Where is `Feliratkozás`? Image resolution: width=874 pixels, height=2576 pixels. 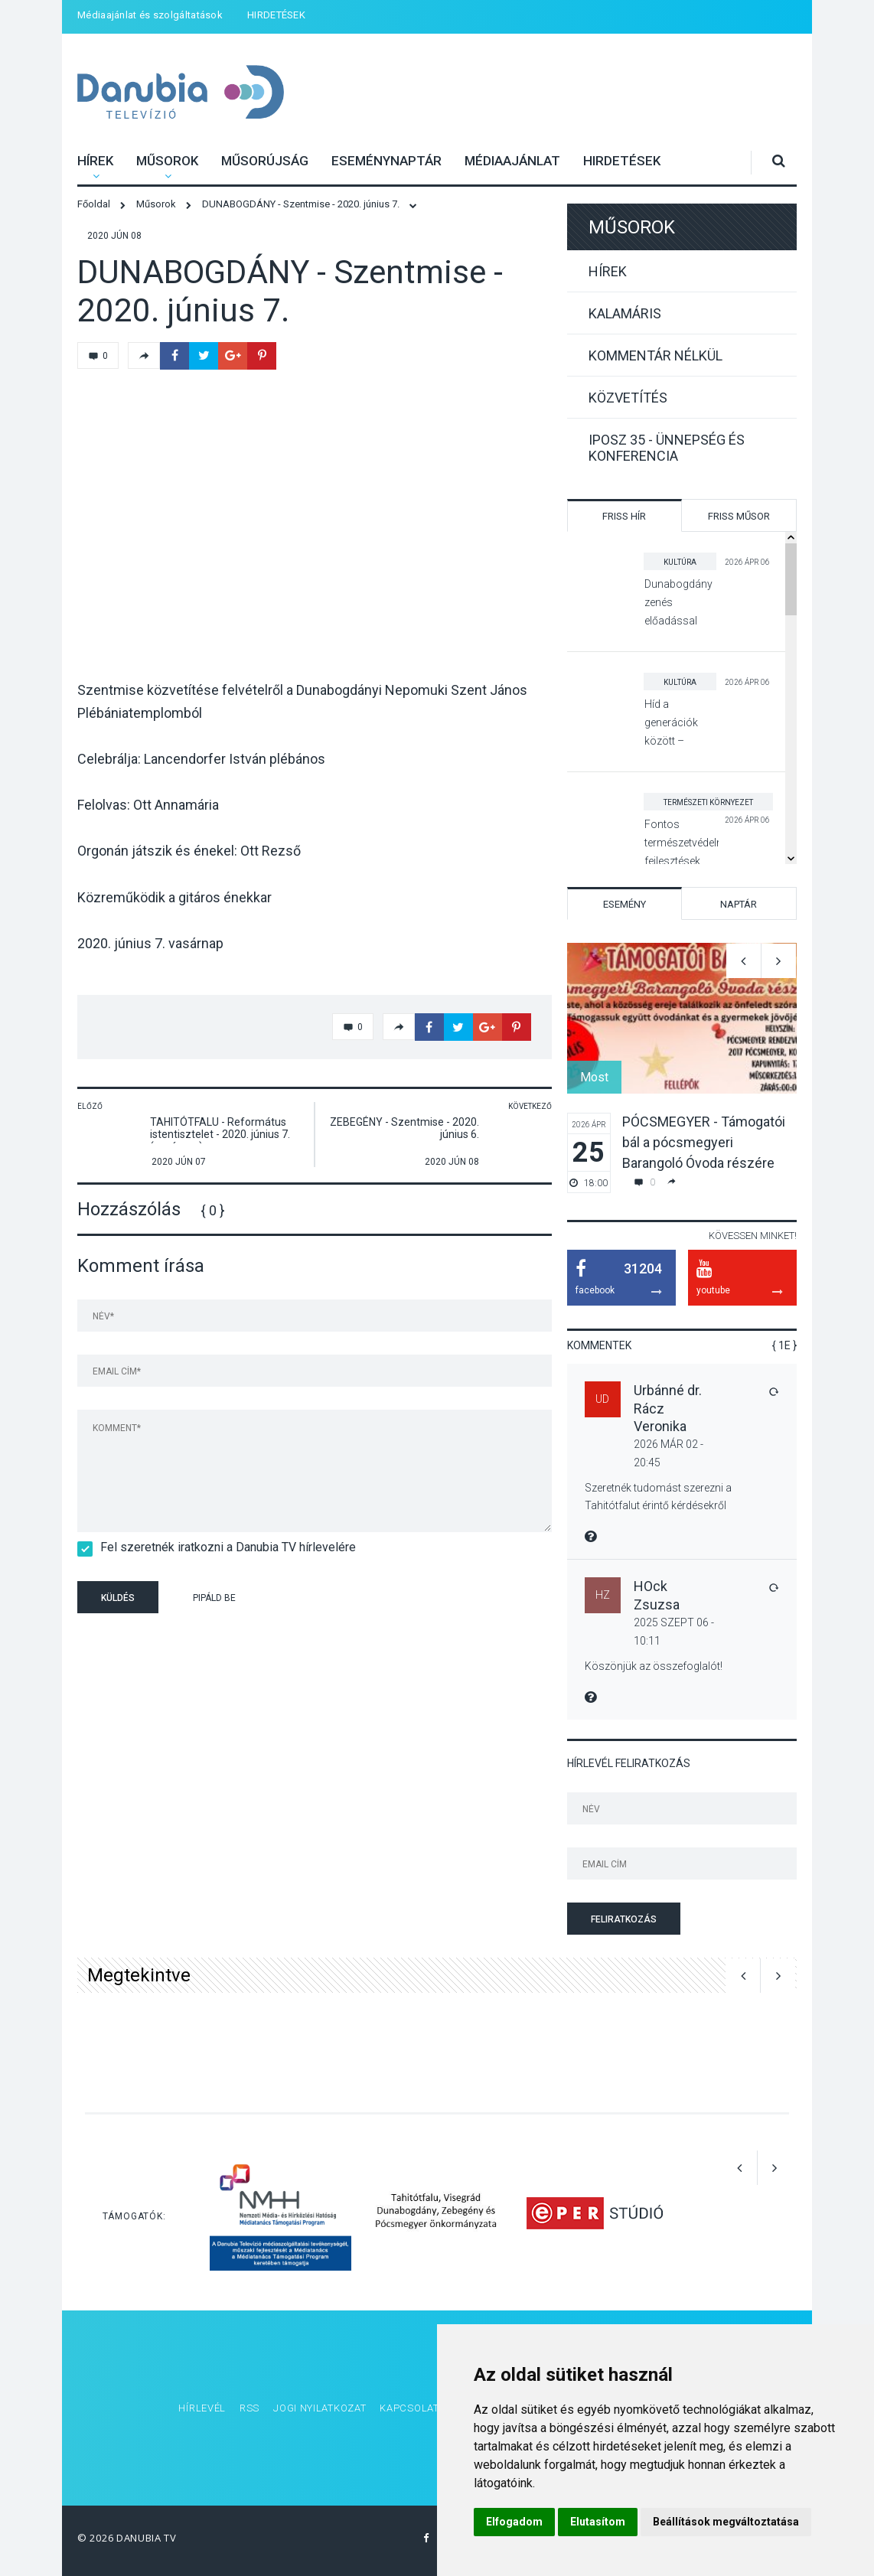 Feliratkozás is located at coordinates (624, 1919).